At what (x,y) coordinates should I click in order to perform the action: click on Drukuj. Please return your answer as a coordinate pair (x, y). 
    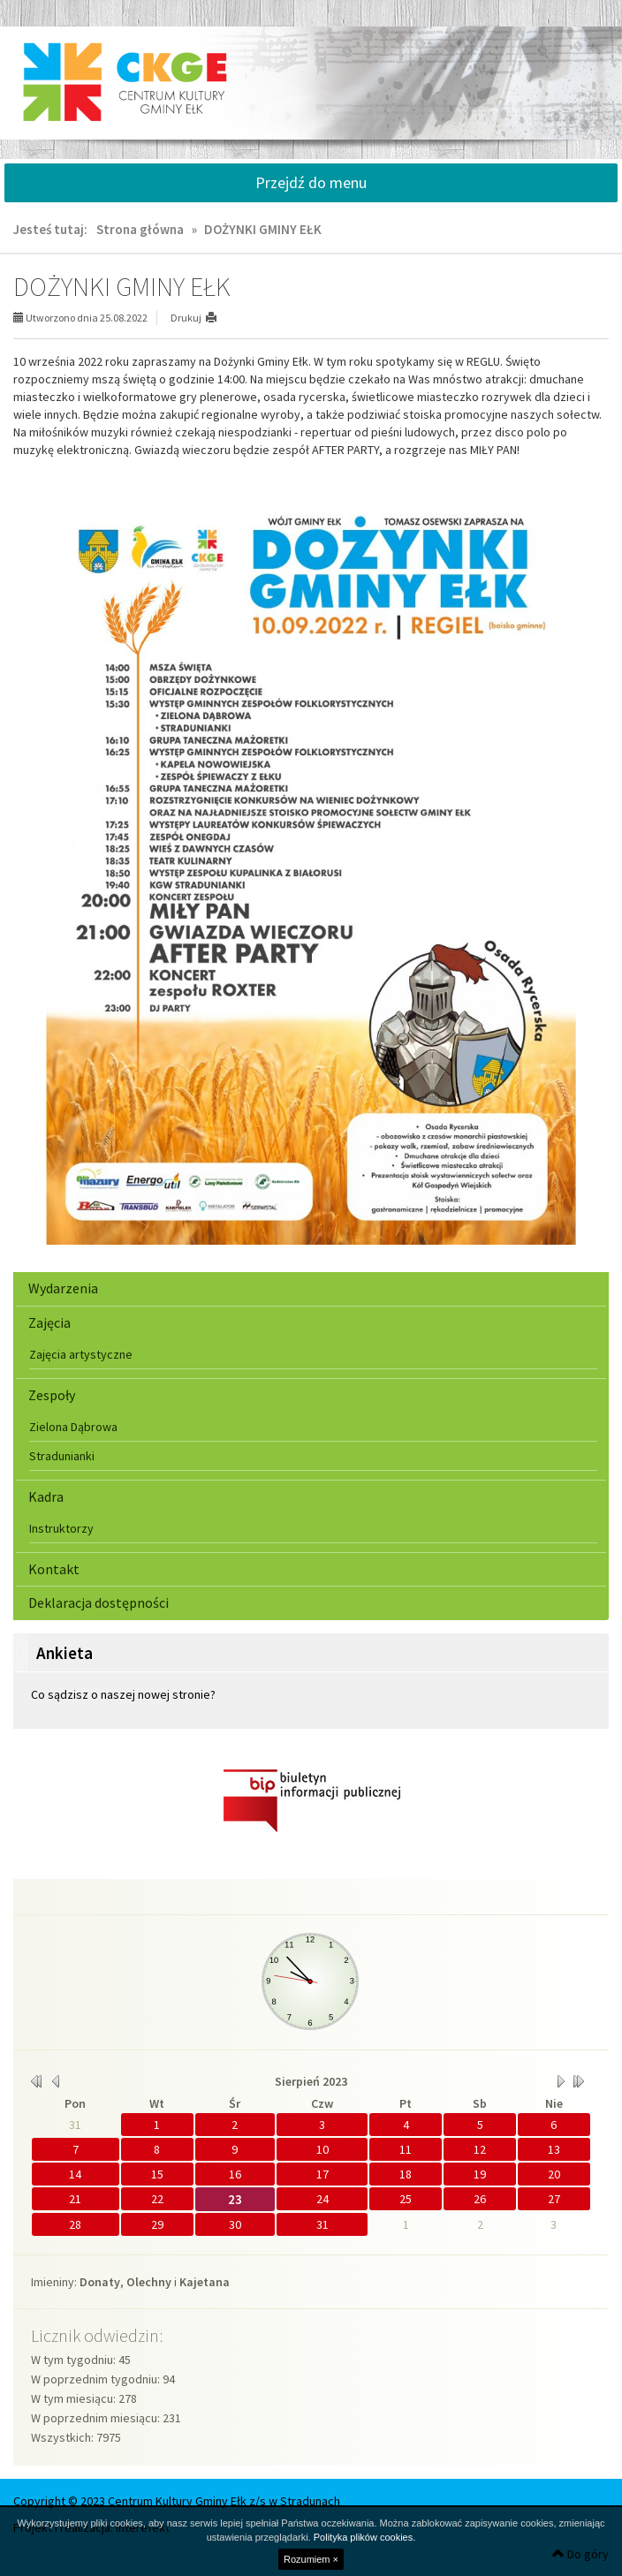
    Looking at the image, I should click on (186, 317).